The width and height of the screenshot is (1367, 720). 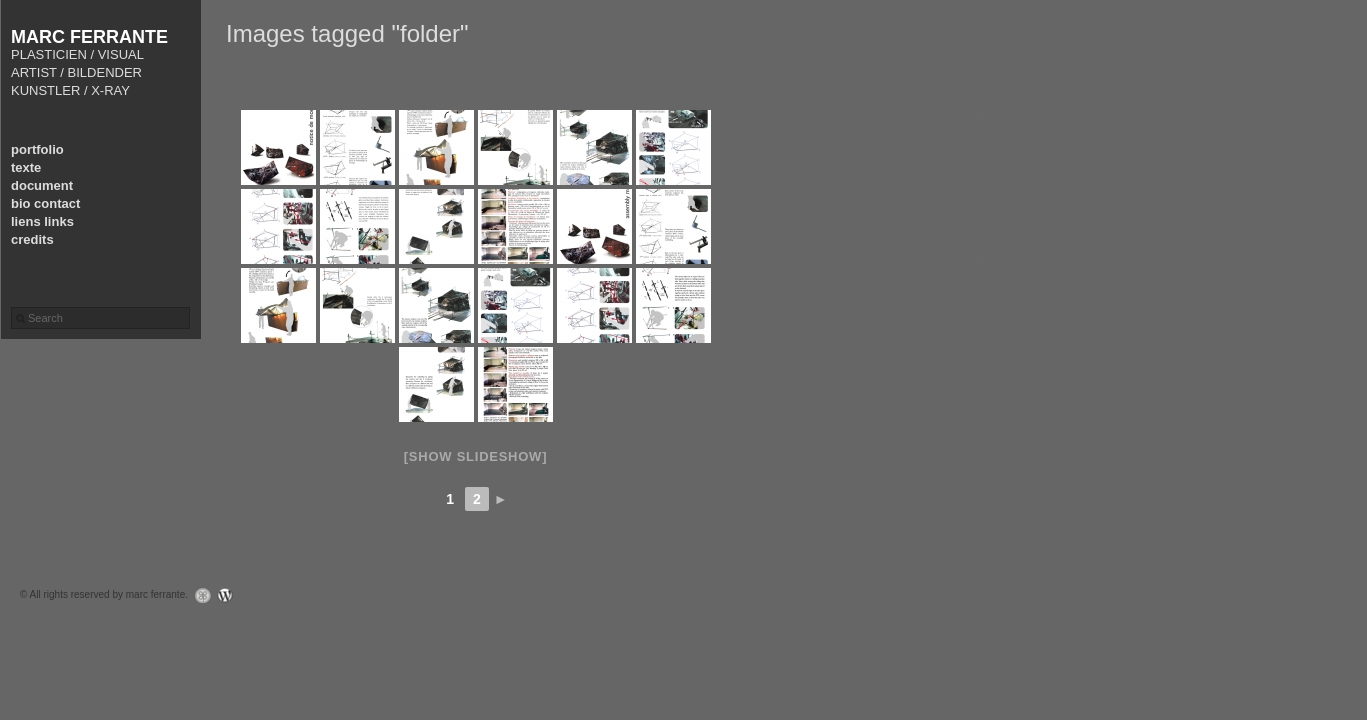 I want to click on Graph Paper Press, so click(x=198, y=595).